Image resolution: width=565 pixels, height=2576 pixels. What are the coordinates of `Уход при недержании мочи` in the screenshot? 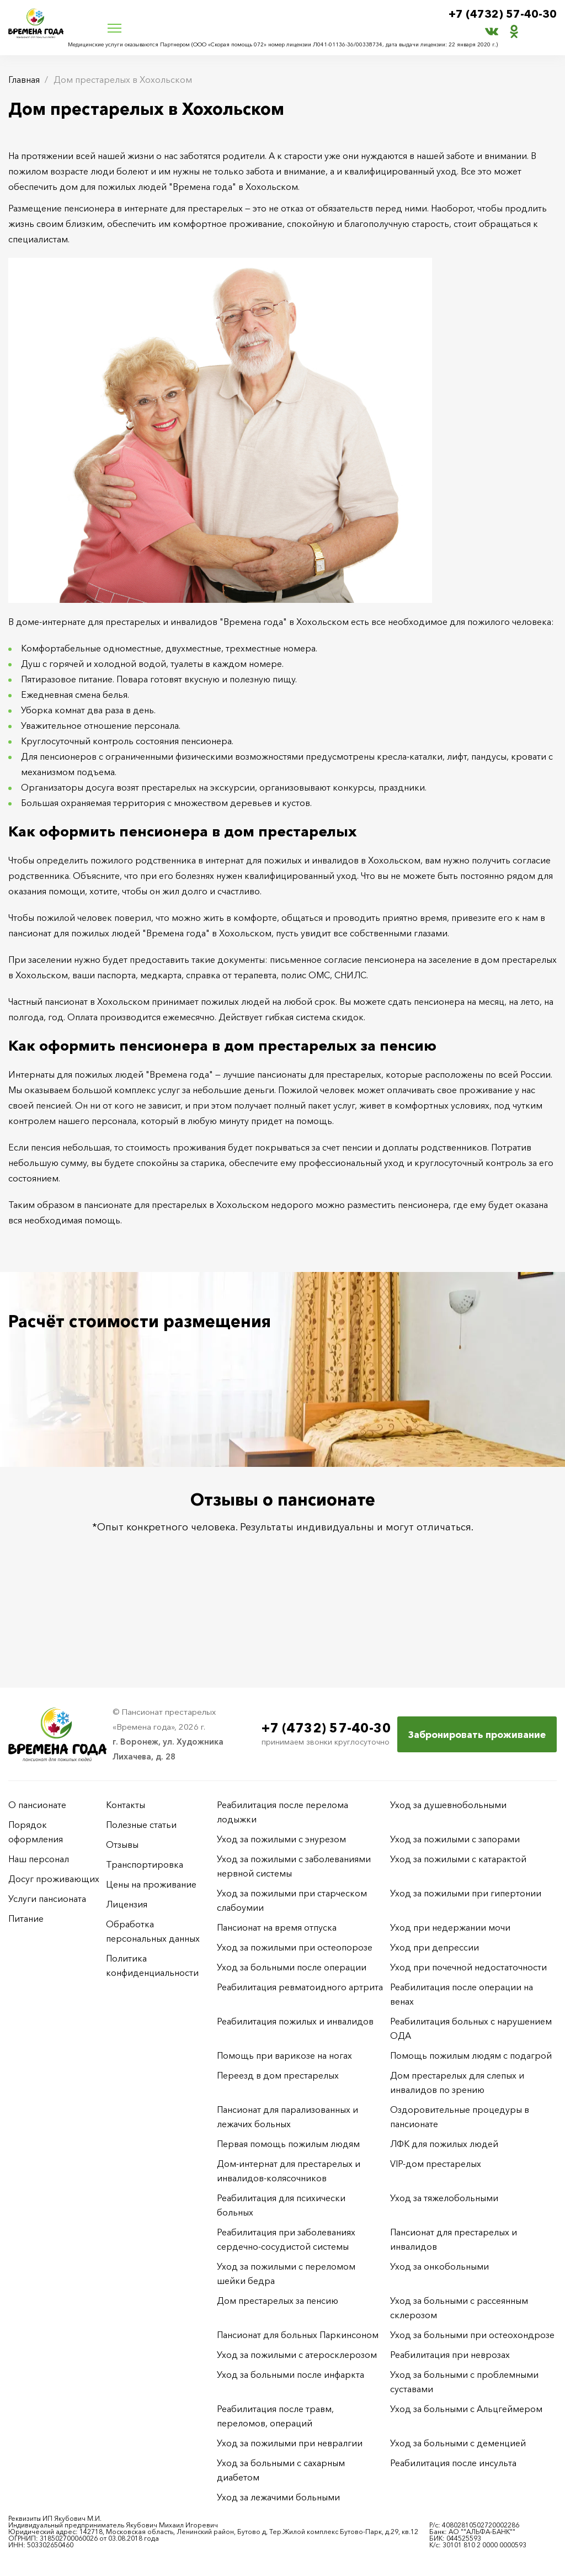 It's located at (450, 1927).